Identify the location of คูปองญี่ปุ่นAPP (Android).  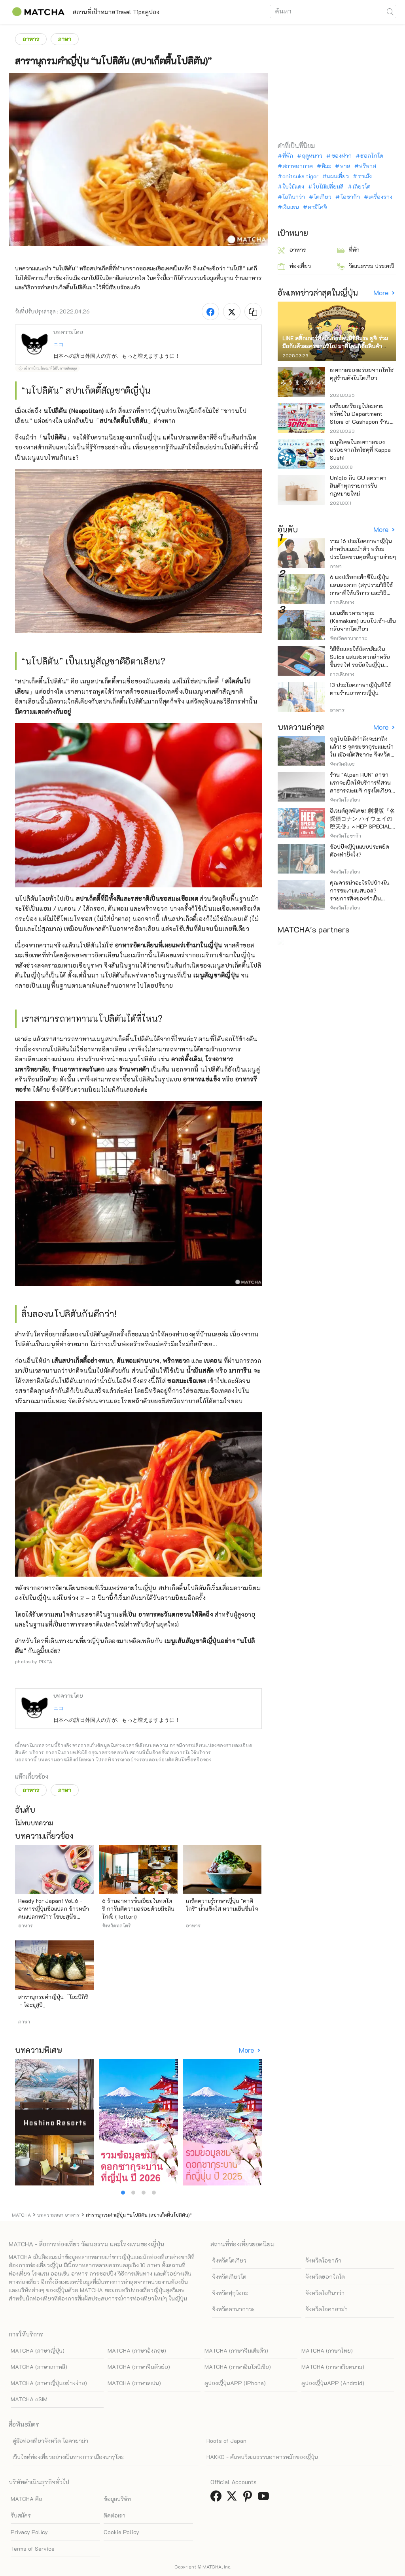
(332, 2383).